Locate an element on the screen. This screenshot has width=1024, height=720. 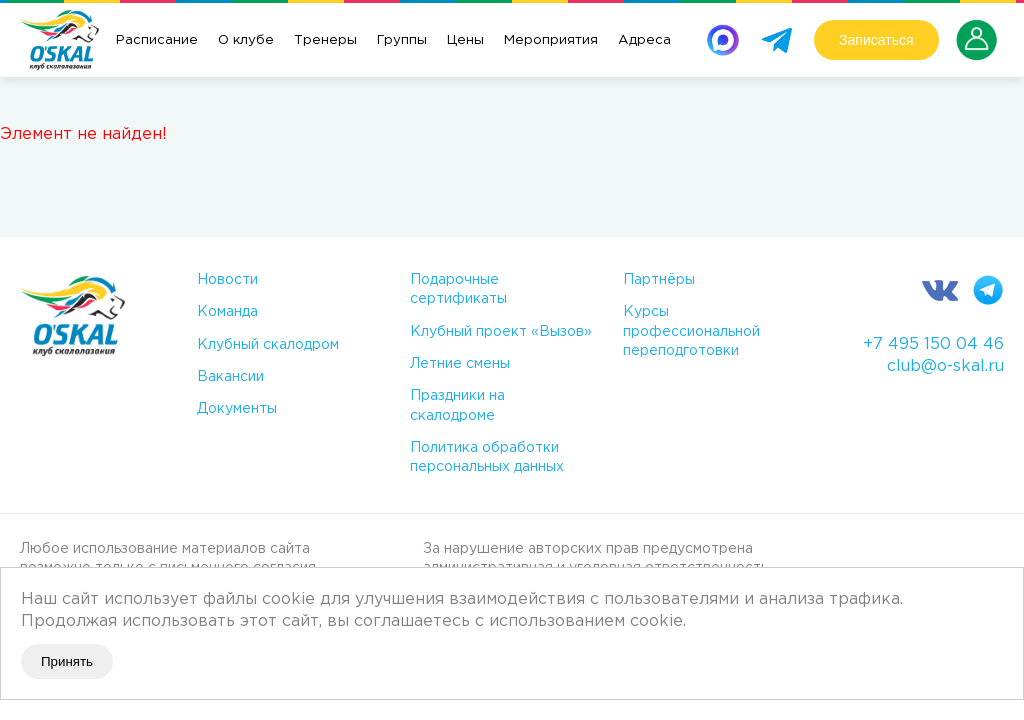
Курсы профессиональной переподготовки is located at coordinates (691, 331).